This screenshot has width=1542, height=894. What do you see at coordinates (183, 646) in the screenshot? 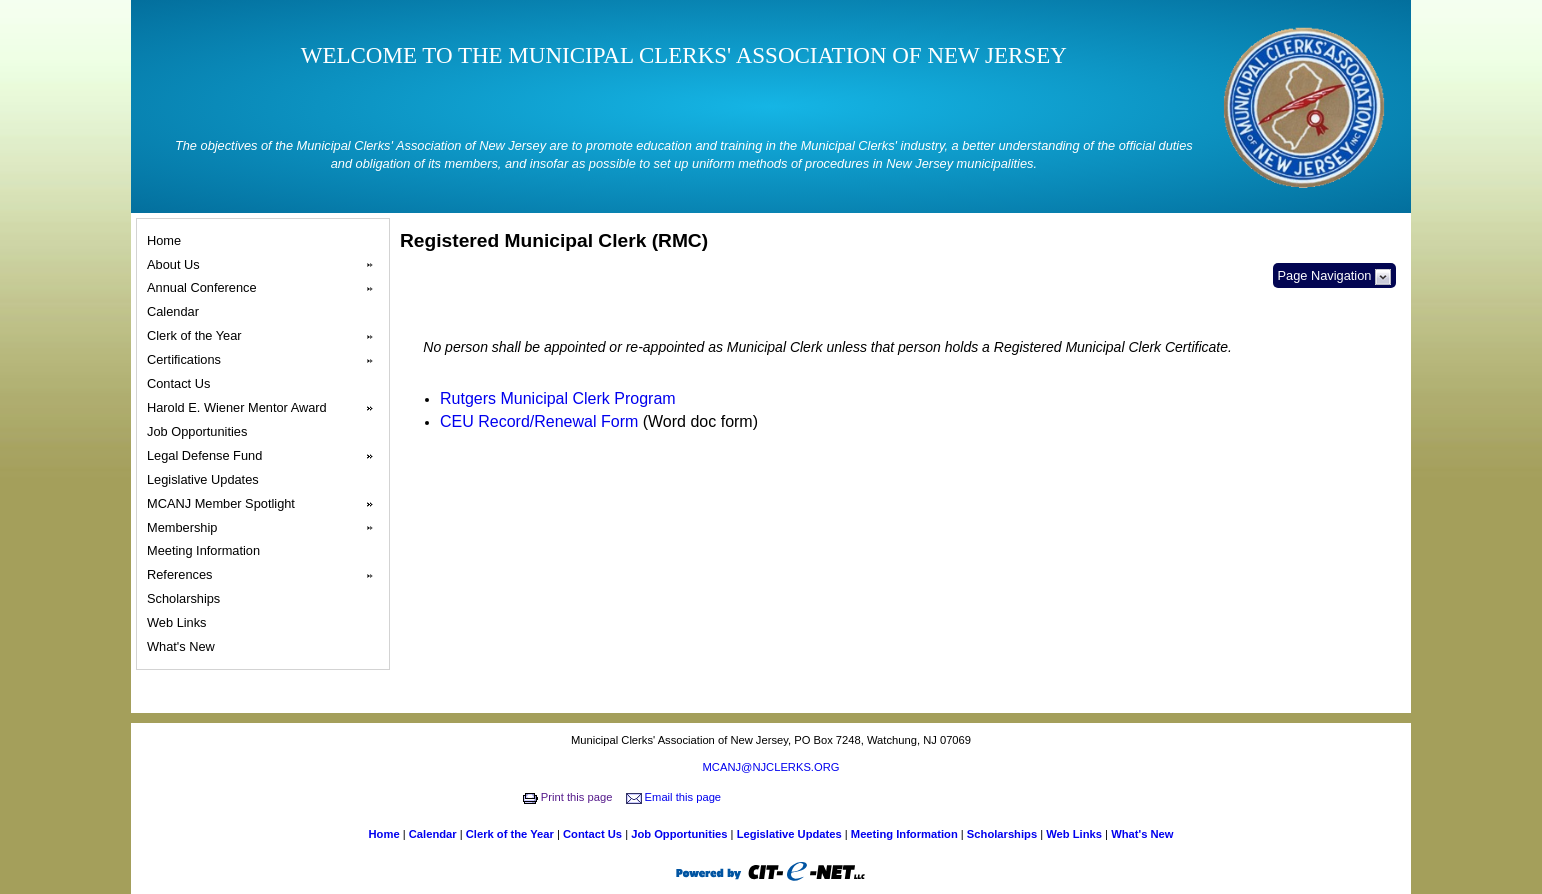
I see `What's New` at bounding box center [183, 646].